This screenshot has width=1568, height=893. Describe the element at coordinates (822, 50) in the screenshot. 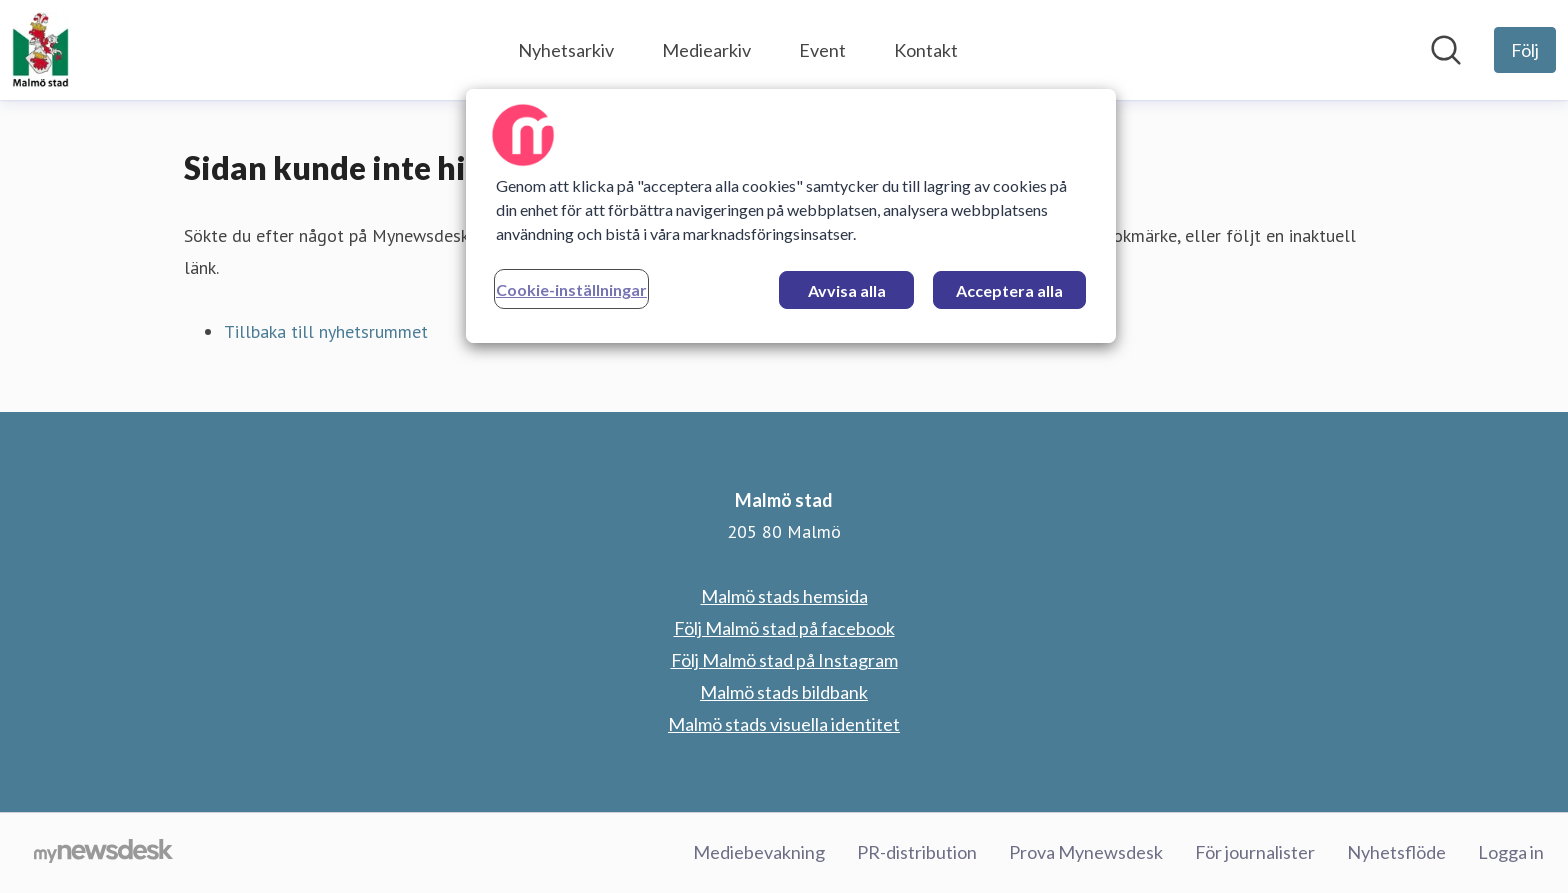

I see `Event` at that location.